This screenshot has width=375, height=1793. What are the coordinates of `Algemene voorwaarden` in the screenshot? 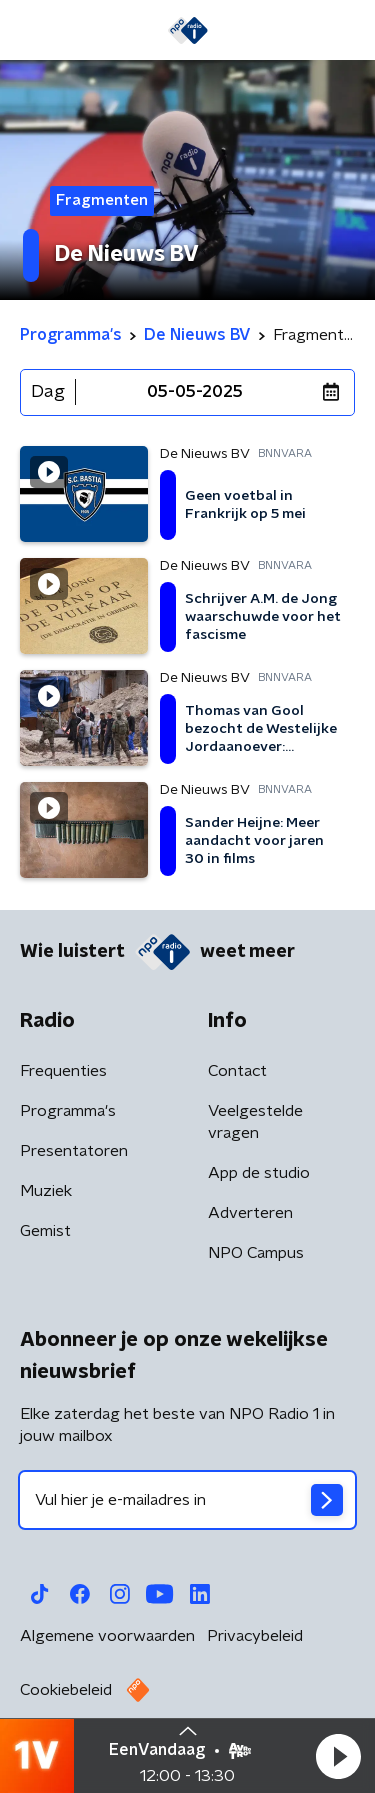 It's located at (107, 1636).